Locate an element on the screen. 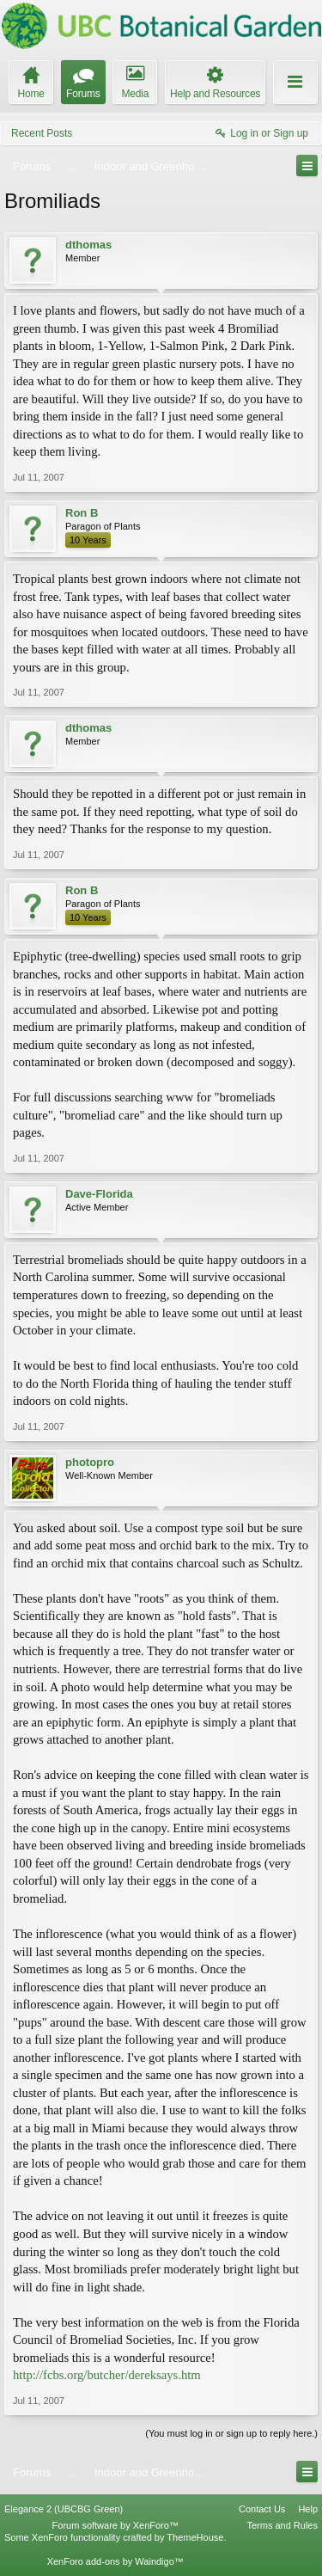 Image resolution: width=322 pixels, height=2576 pixels. Contact Us is located at coordinates (262, 2509).